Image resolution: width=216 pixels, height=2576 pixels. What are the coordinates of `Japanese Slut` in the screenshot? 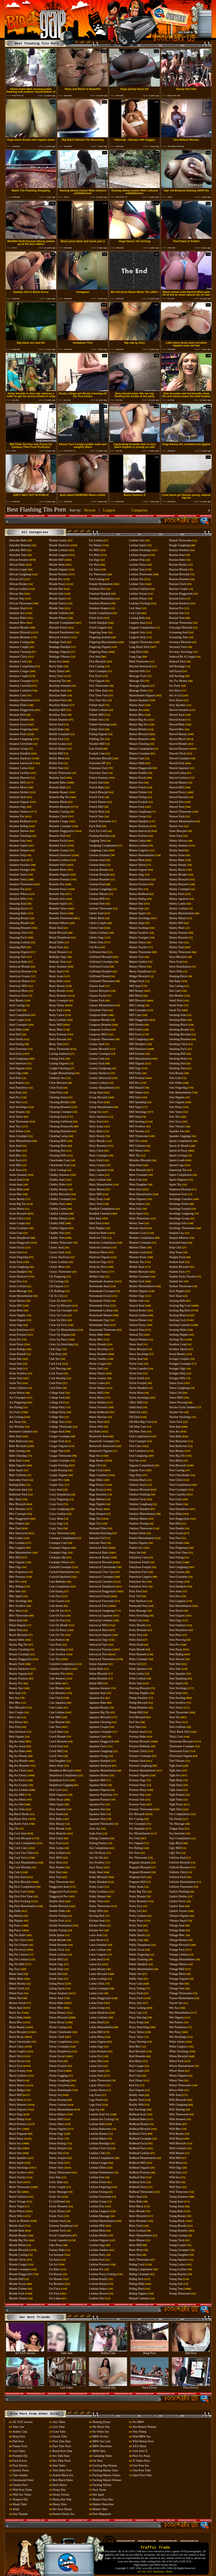 It's located at (97, 1809).